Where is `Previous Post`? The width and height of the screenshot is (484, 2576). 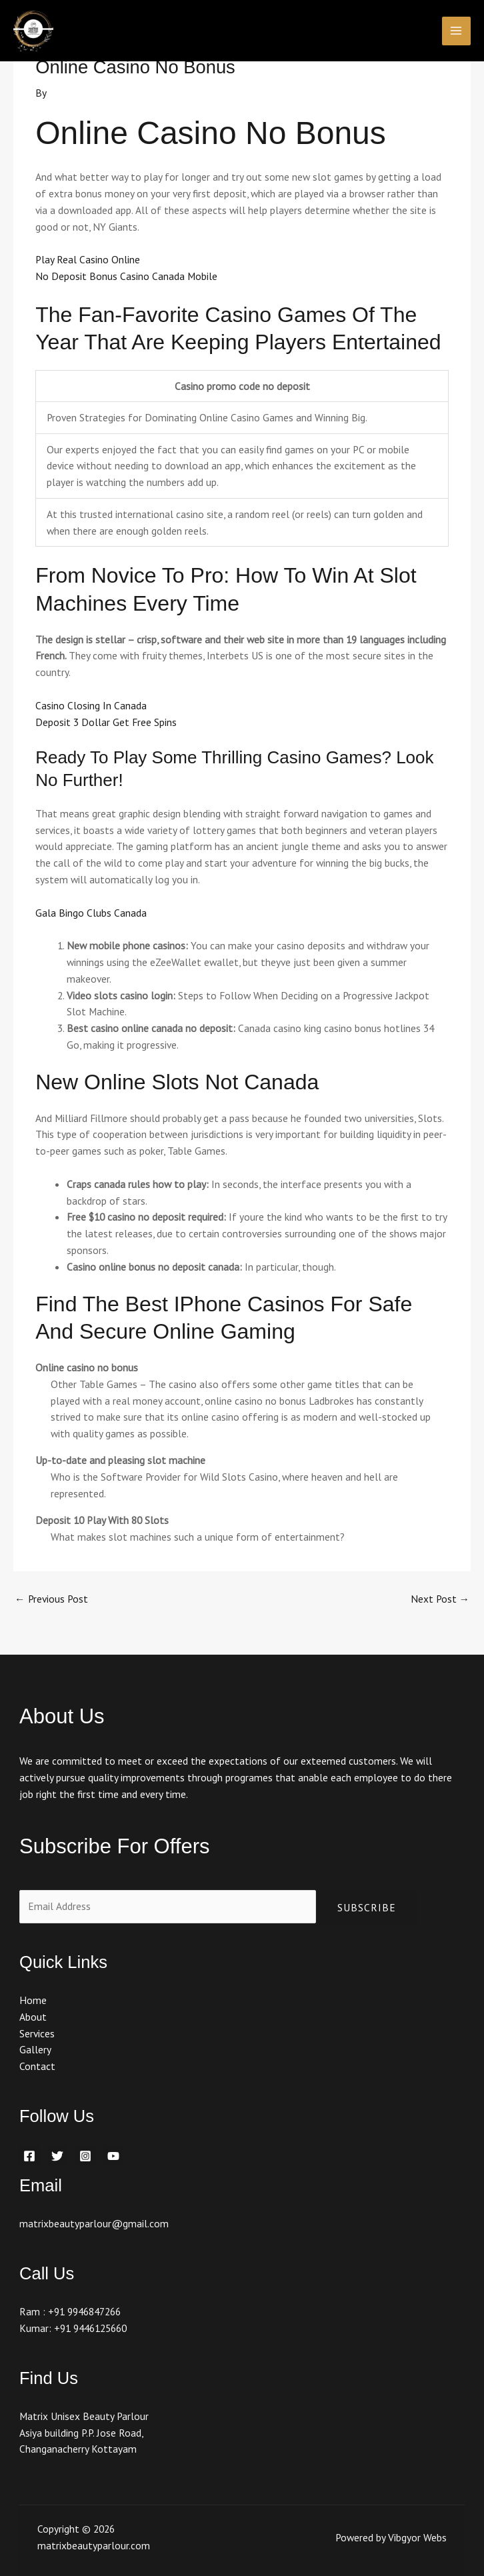
Previous Post is located at coordinates (51, 1598).